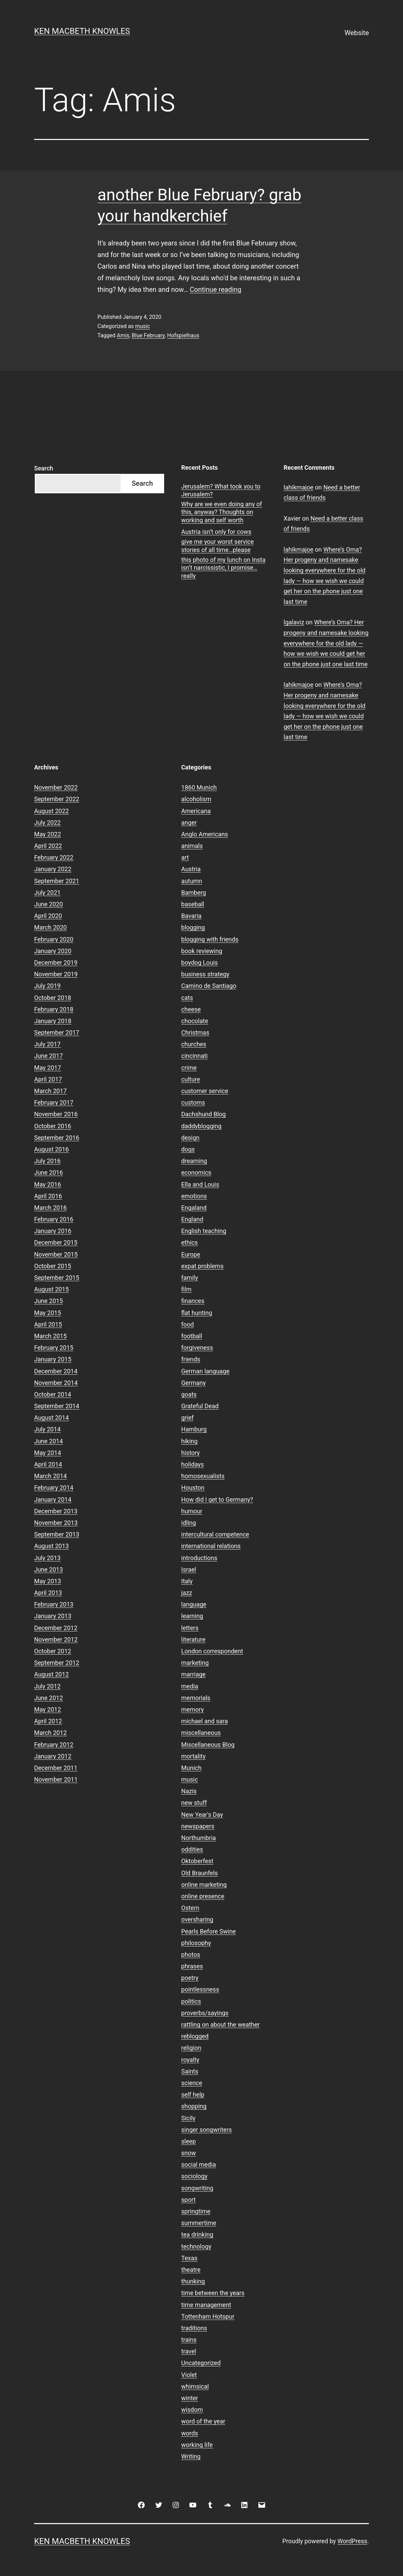 This screenshot has height=2576, width=403. Describe the element at coordinates (47, 1160) in the screenshot. I see `July 2016` at that location.